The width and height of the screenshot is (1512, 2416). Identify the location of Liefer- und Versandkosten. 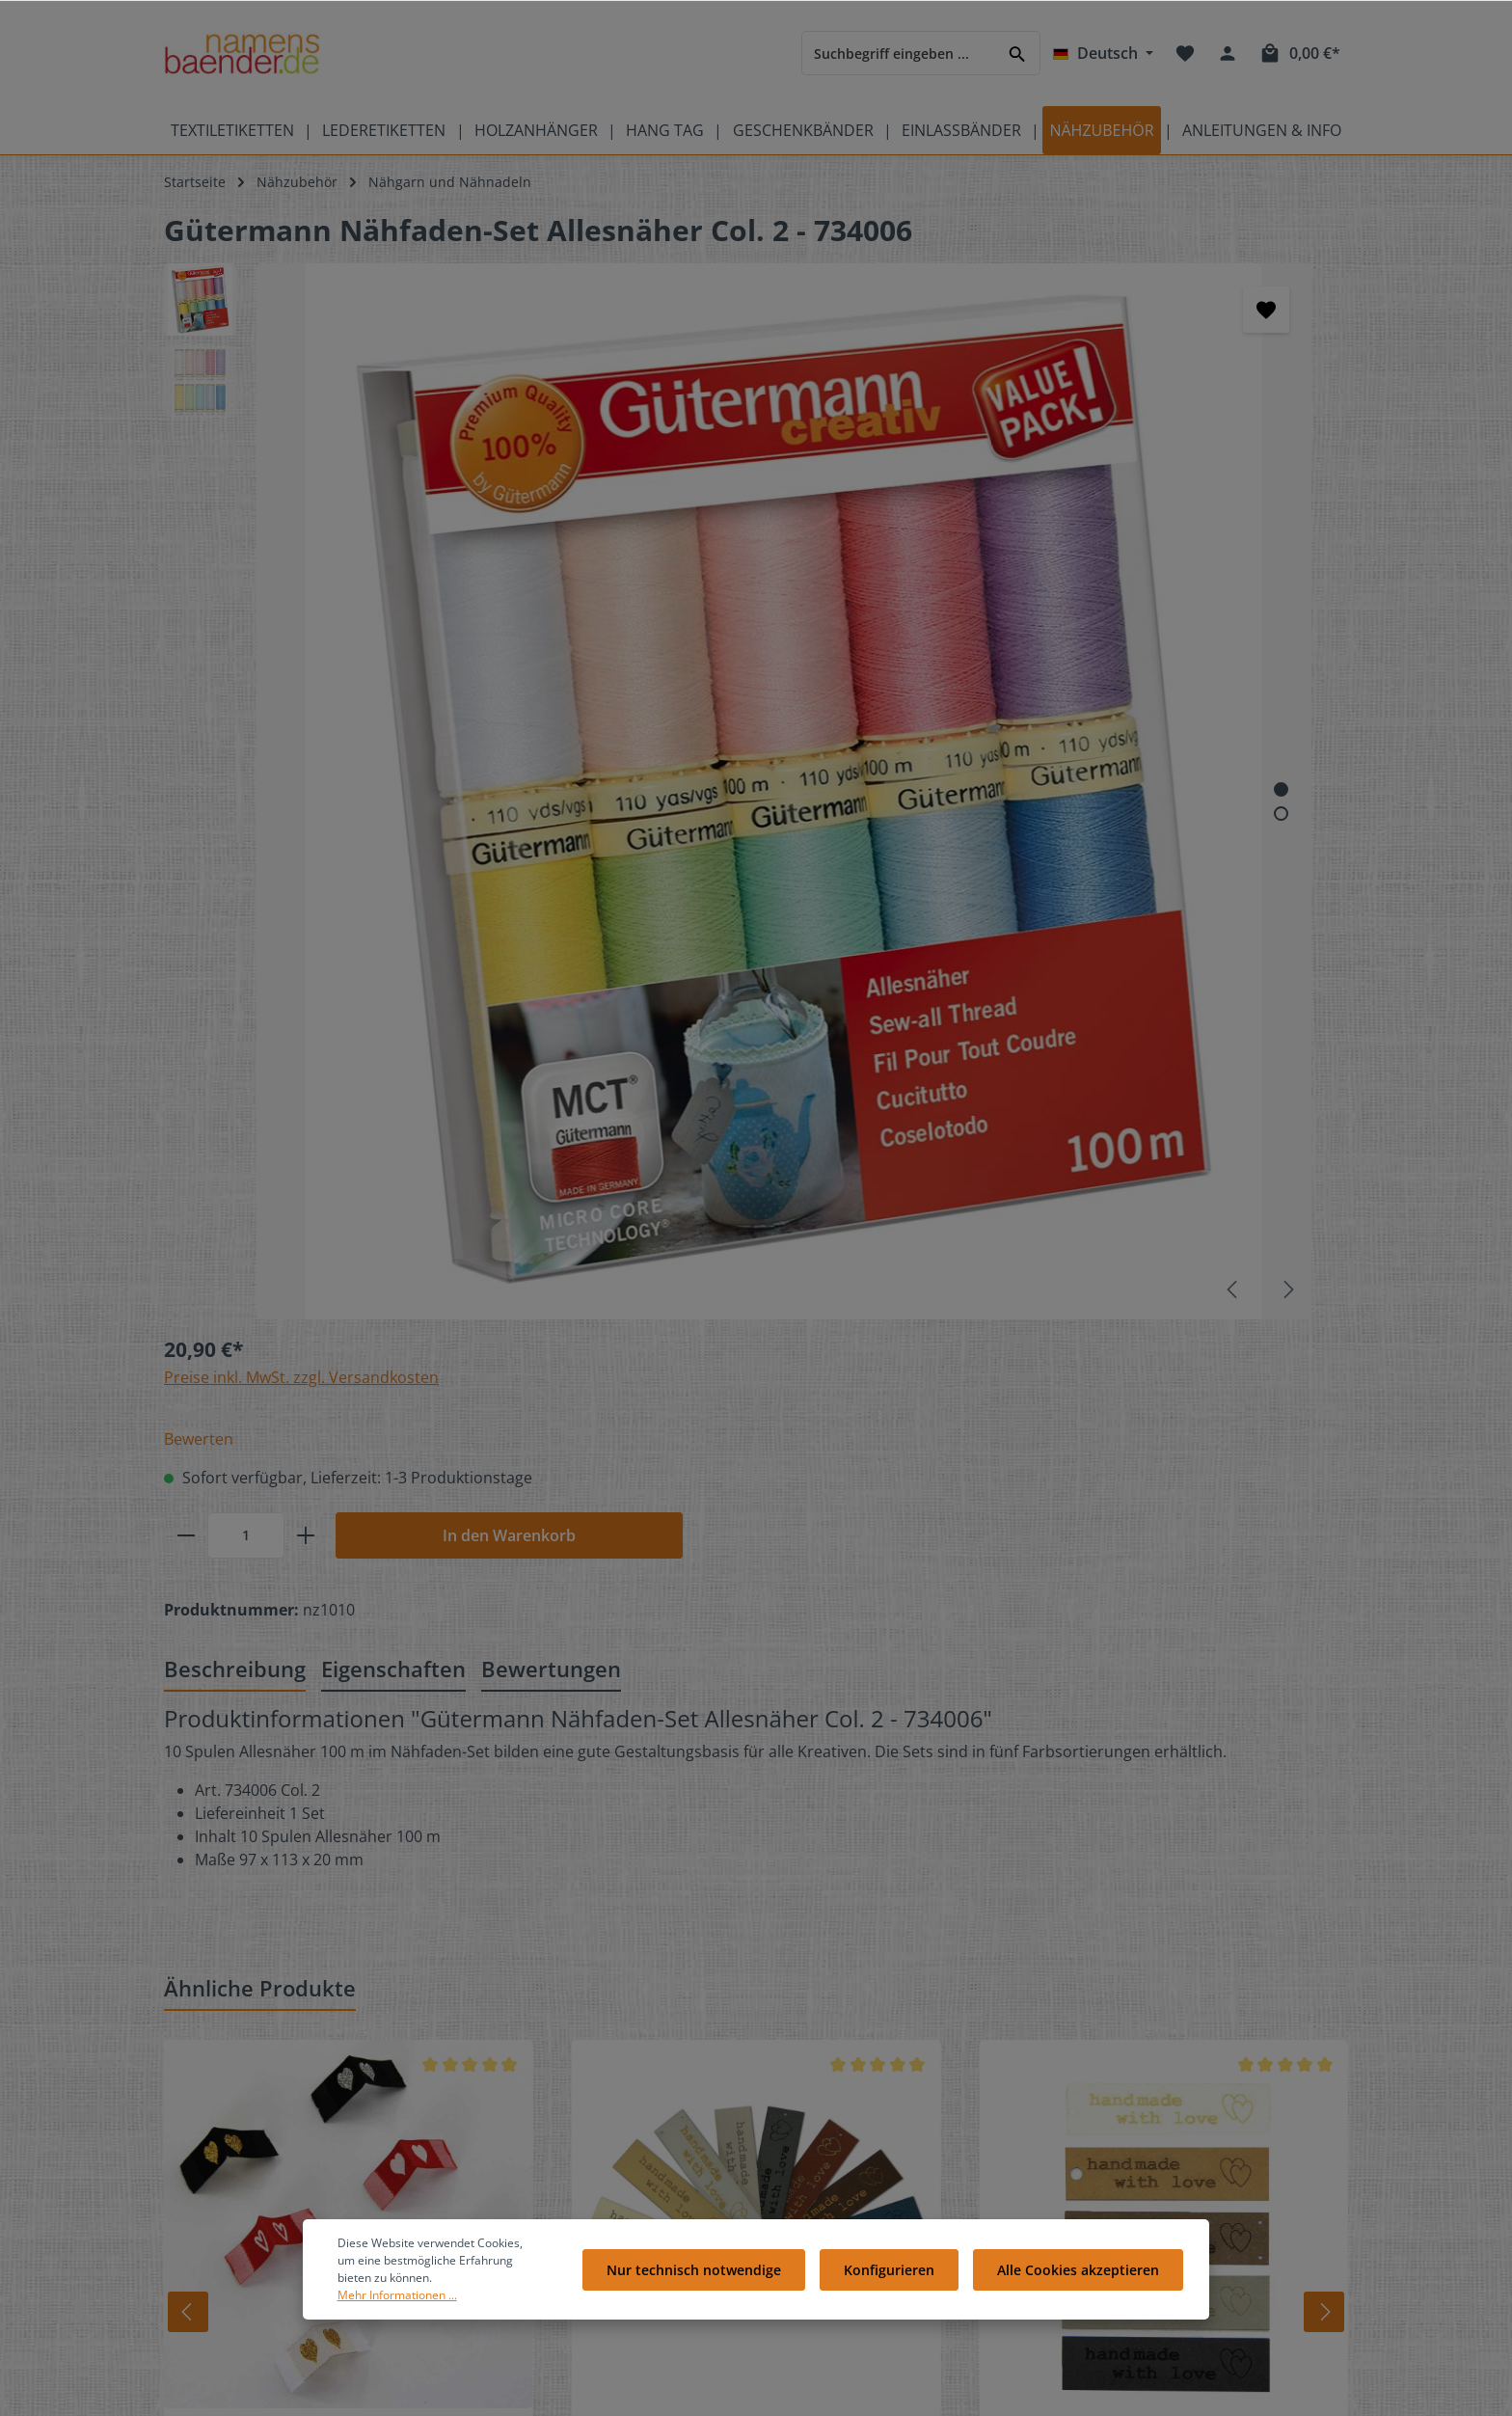
(876, 2099).